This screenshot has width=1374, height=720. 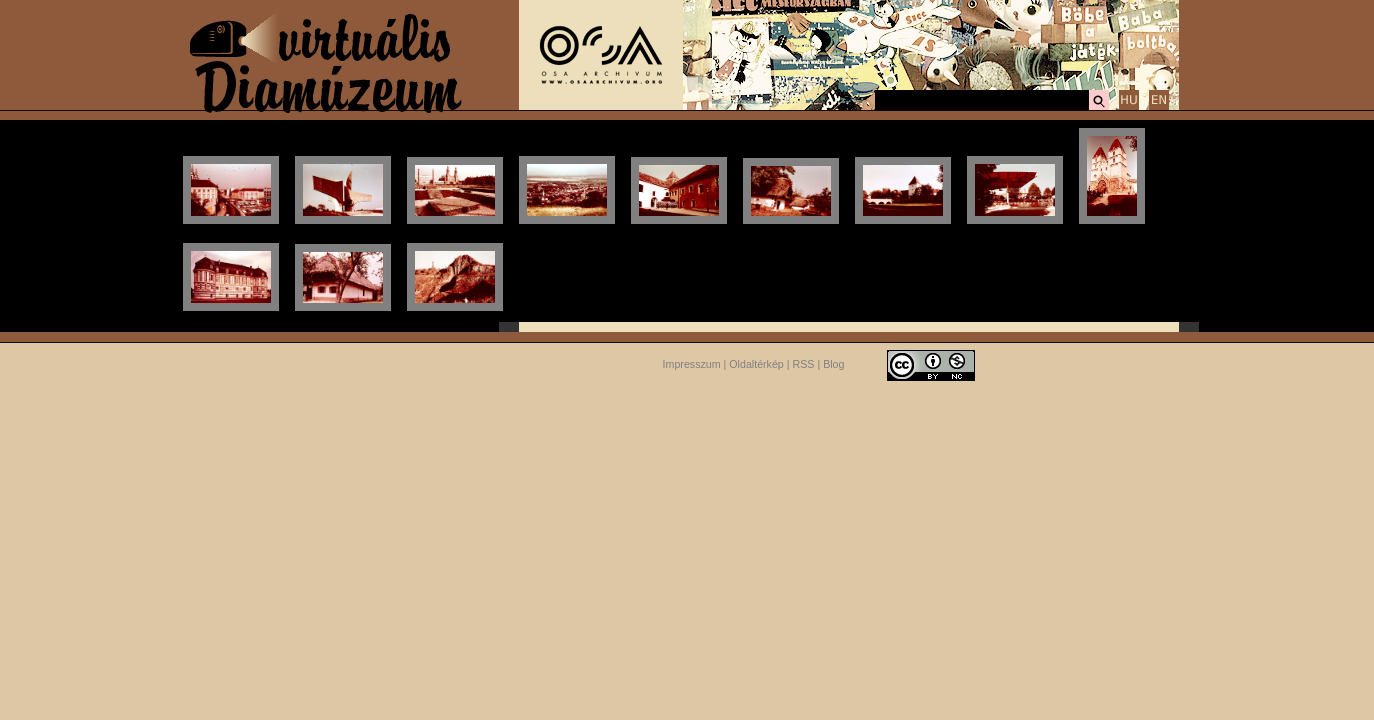 What do you see at coordinates (756, 364) in the screenshot?
I see `Oldaltérkép` at bounding box center [756, 364].